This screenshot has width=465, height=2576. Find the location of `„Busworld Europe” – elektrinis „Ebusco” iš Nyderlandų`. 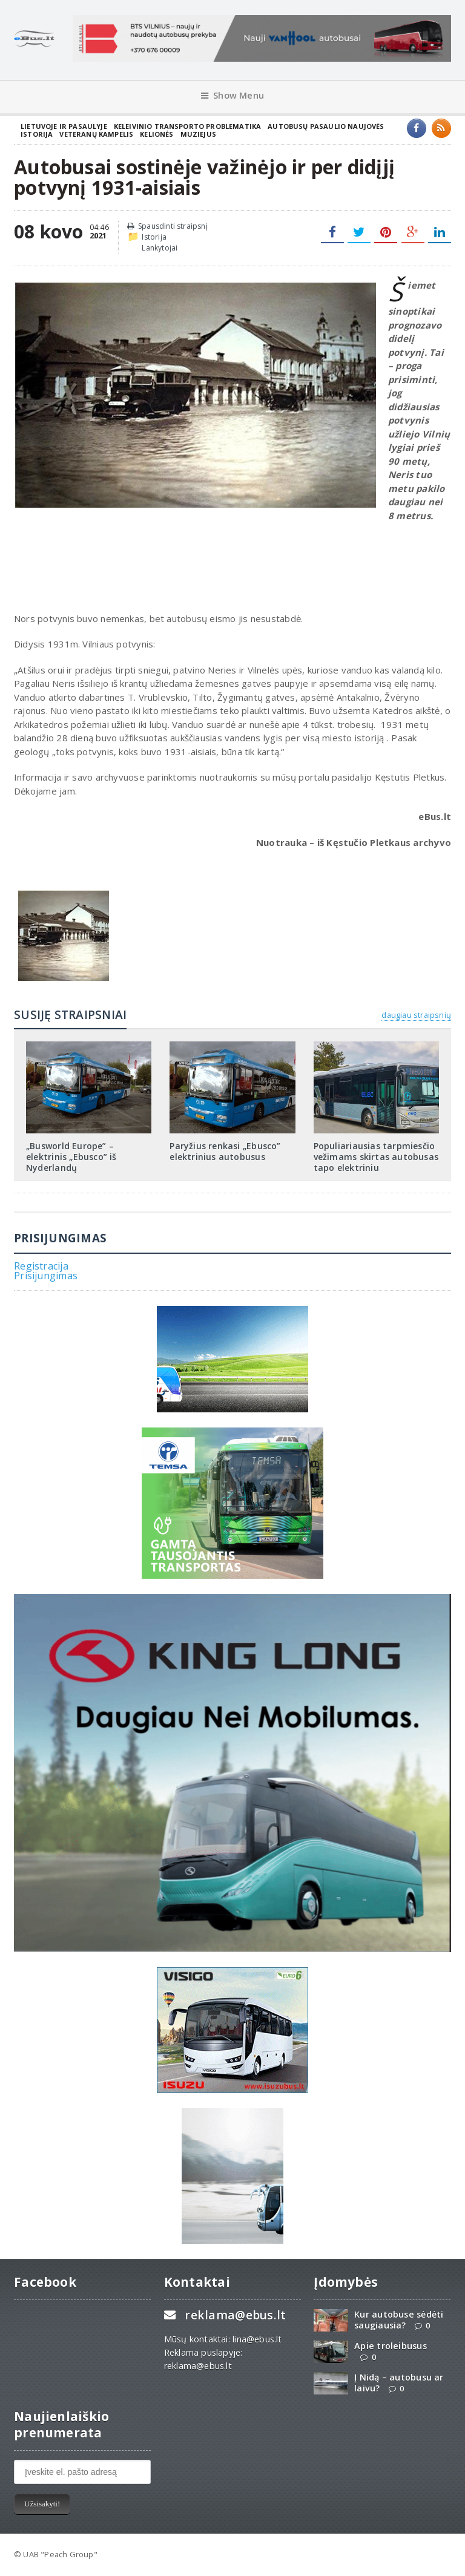

„Busworld Europe” – elektrinis „Ebusco” iš Nyderlandų is located at coordinates (71, 1156).